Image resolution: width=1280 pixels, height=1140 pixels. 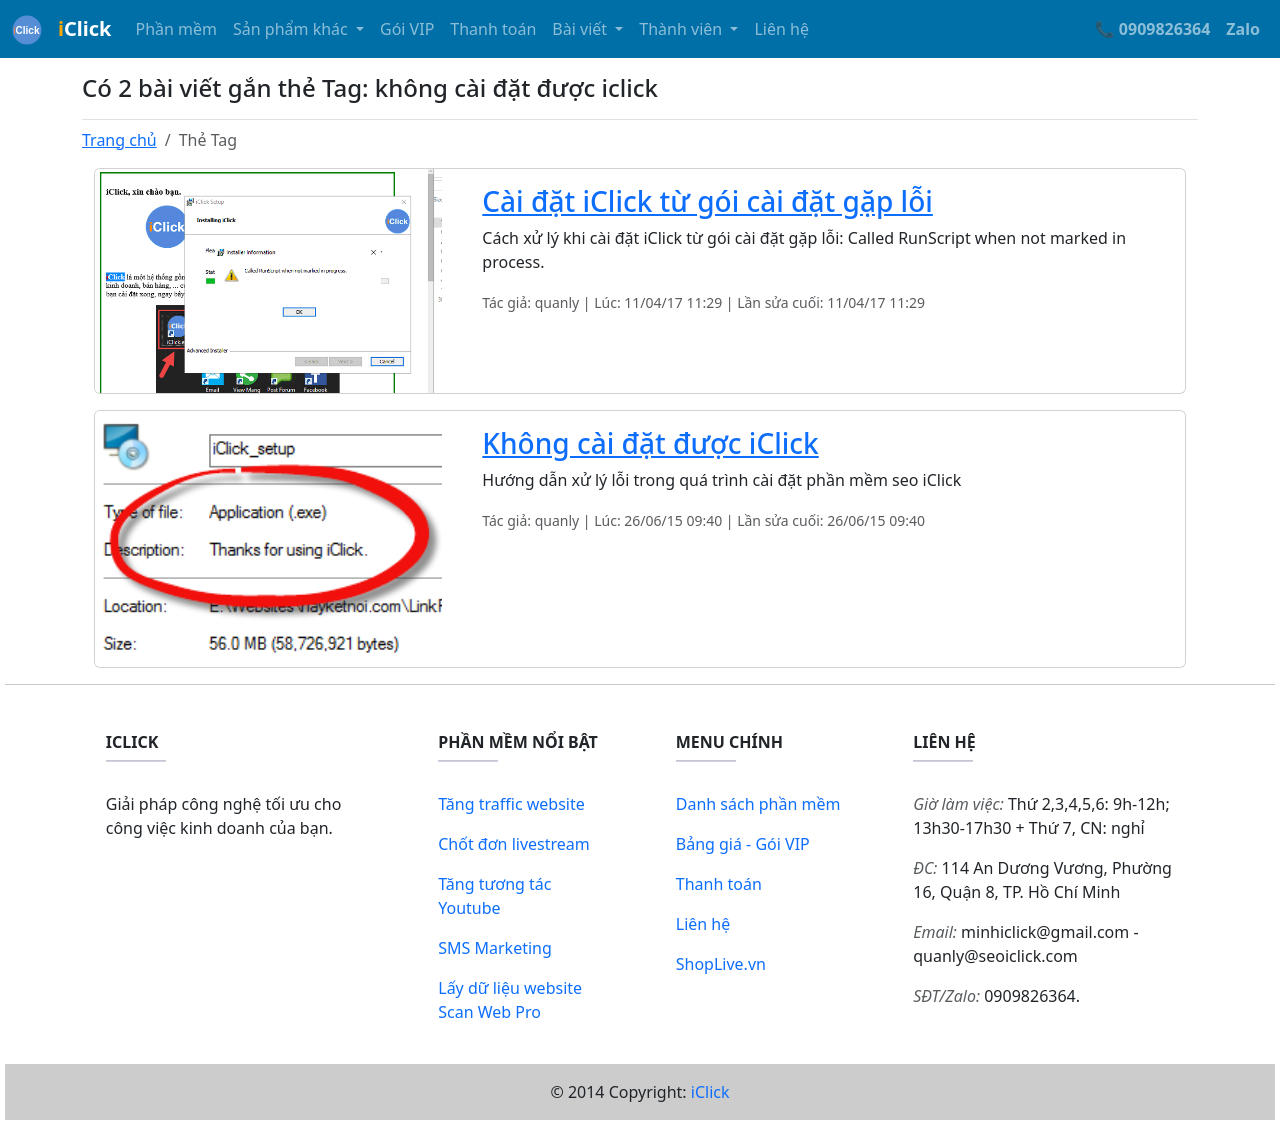 I want to click on iClick, so click(x=710, y=1092).